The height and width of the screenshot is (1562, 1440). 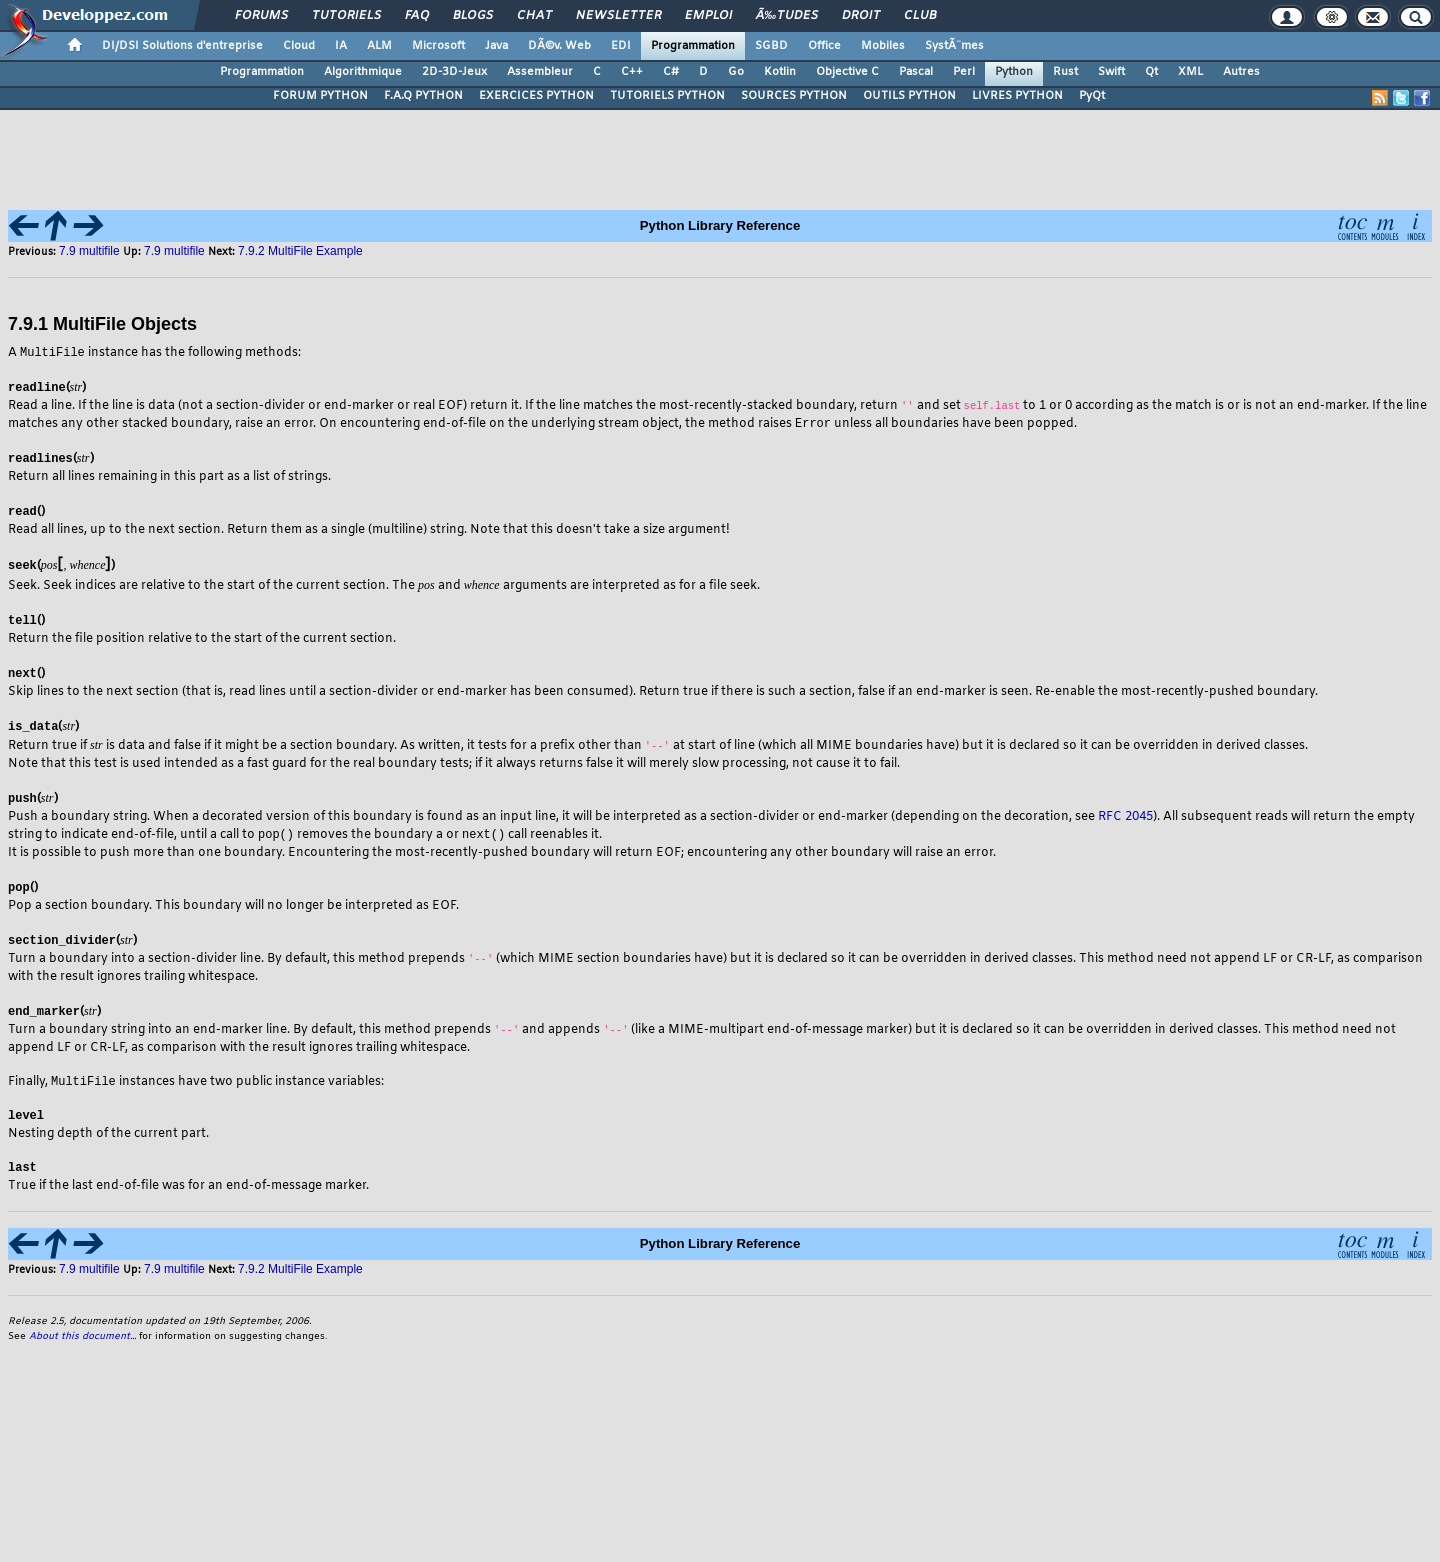 I want to click on 2D-3D-Jeux, so click(x=454, y=72).